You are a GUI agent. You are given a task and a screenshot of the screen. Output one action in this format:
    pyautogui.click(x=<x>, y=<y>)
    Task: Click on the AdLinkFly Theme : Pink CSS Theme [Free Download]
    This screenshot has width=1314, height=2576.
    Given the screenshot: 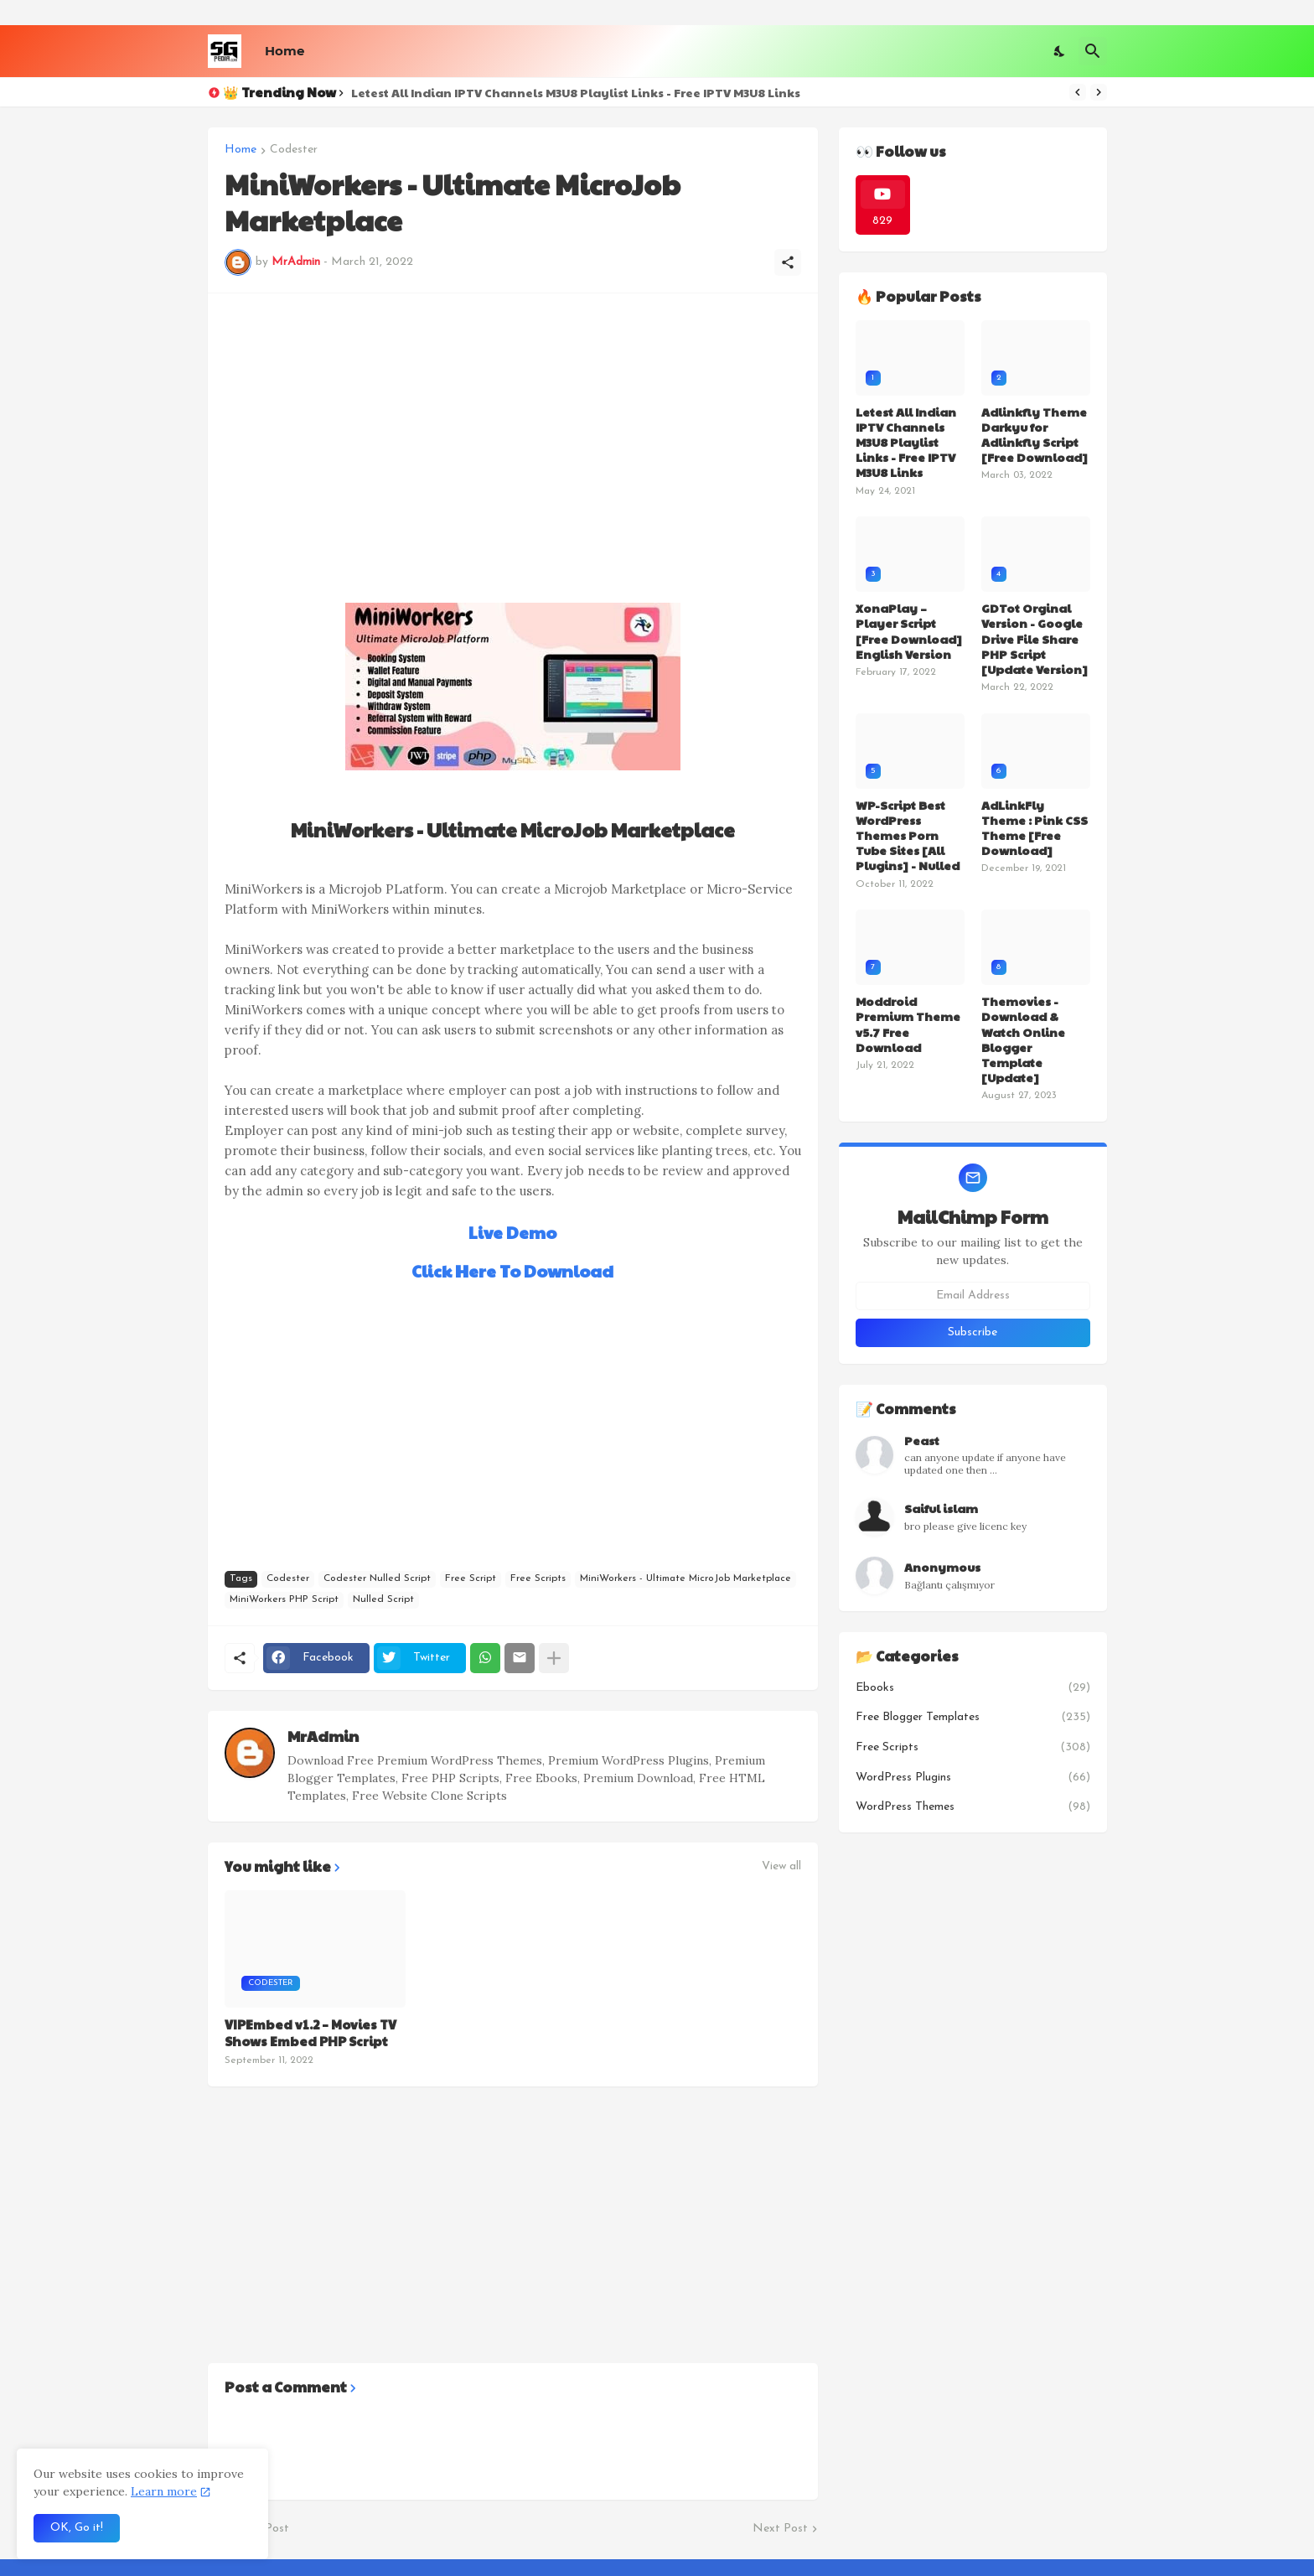 What is the action you would take?
    pyautogui.click(x=1034, y=827)
    